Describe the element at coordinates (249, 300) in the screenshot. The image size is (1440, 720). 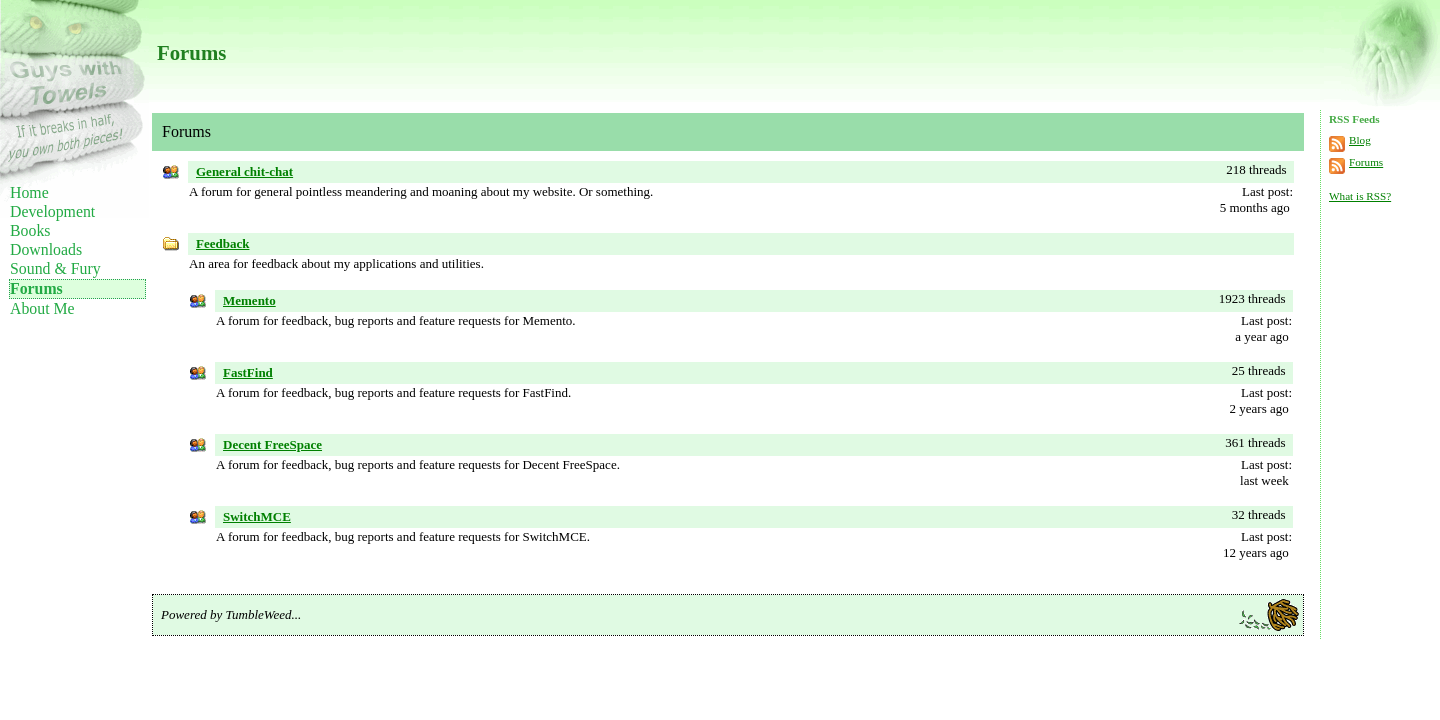
I see `Memento` at that location.